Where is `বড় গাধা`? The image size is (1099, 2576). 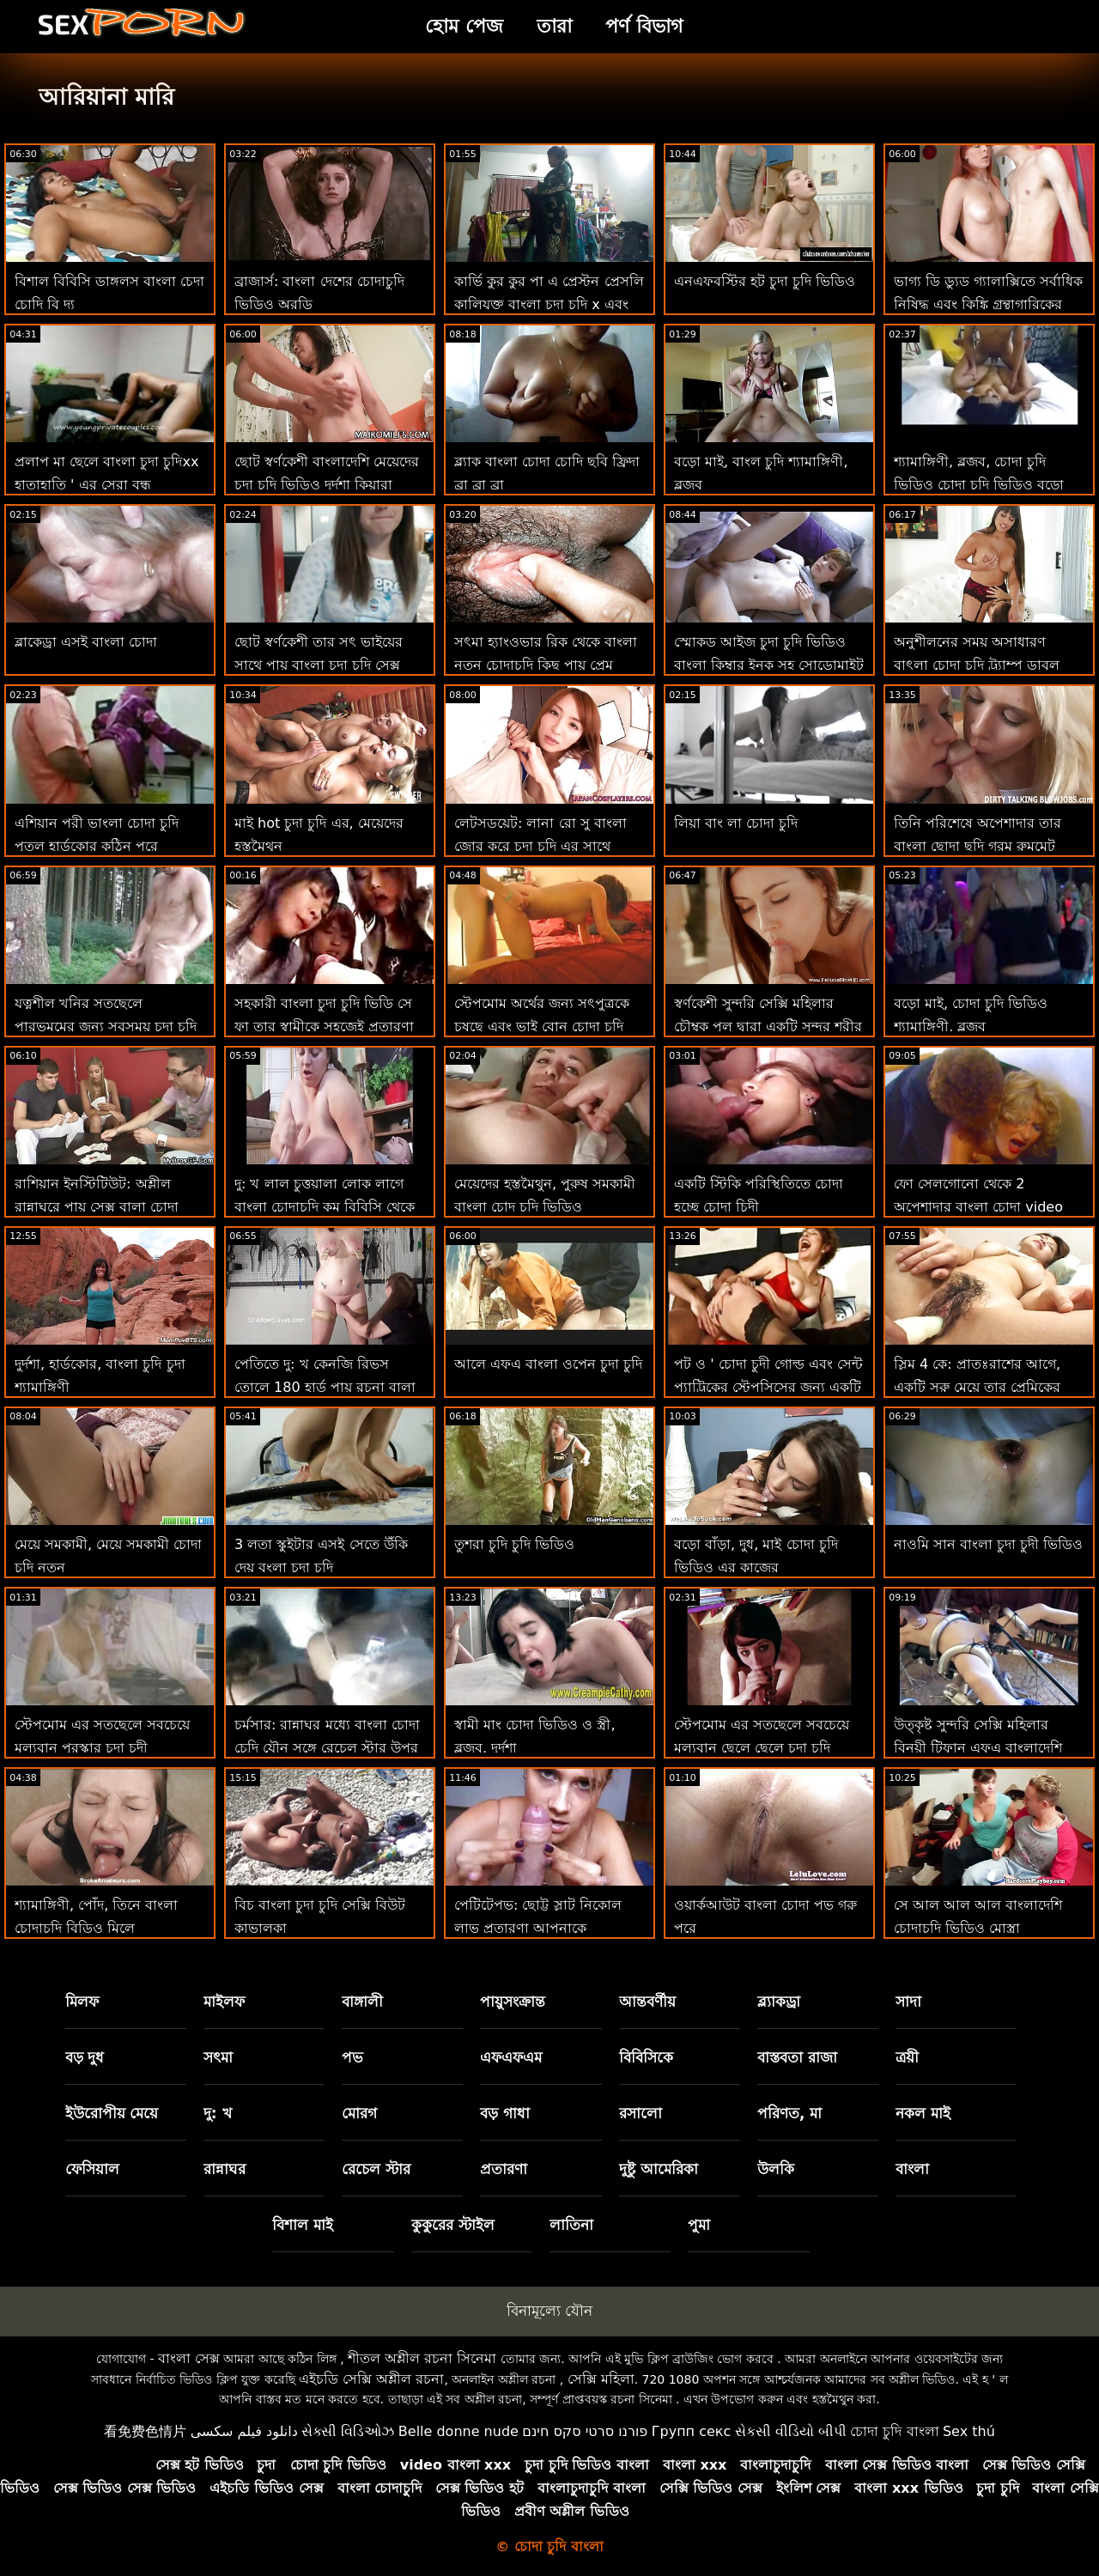 বড় গাধা is located at coordinates (505, 2113).